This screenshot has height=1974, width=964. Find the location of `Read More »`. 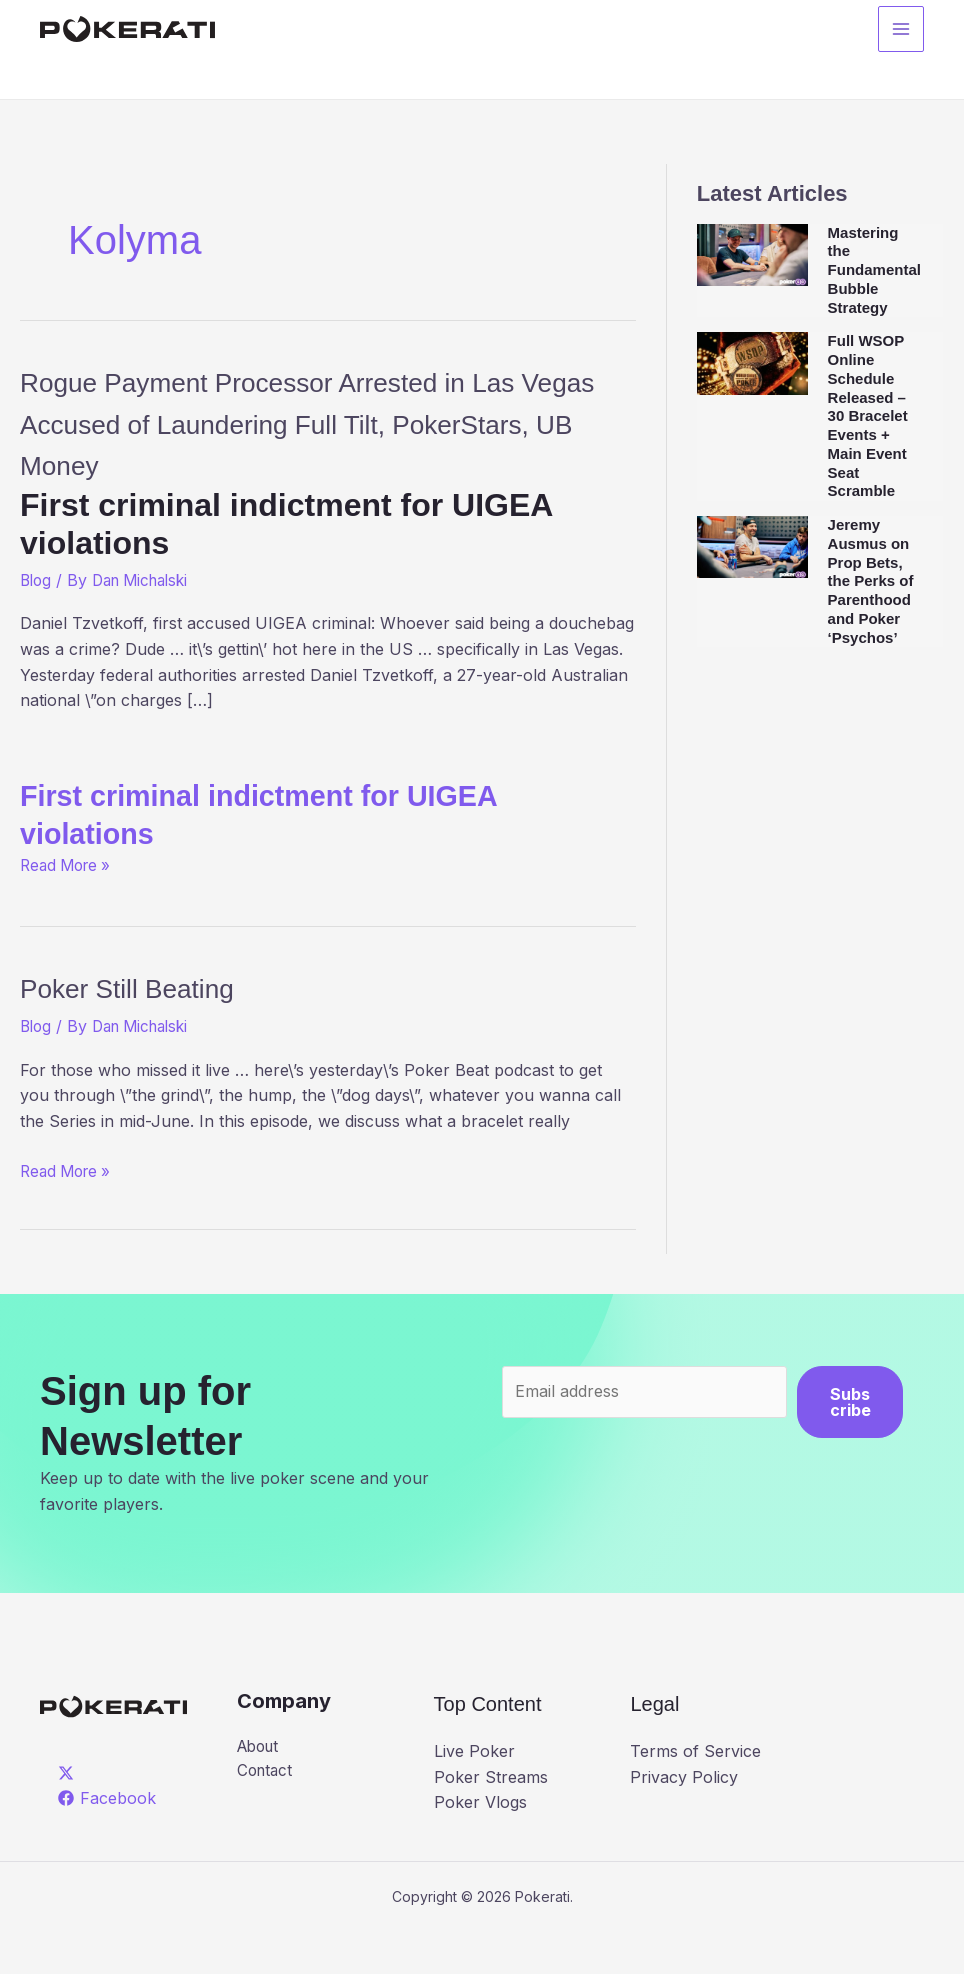

Read More » is located at coordinates (69, 906).